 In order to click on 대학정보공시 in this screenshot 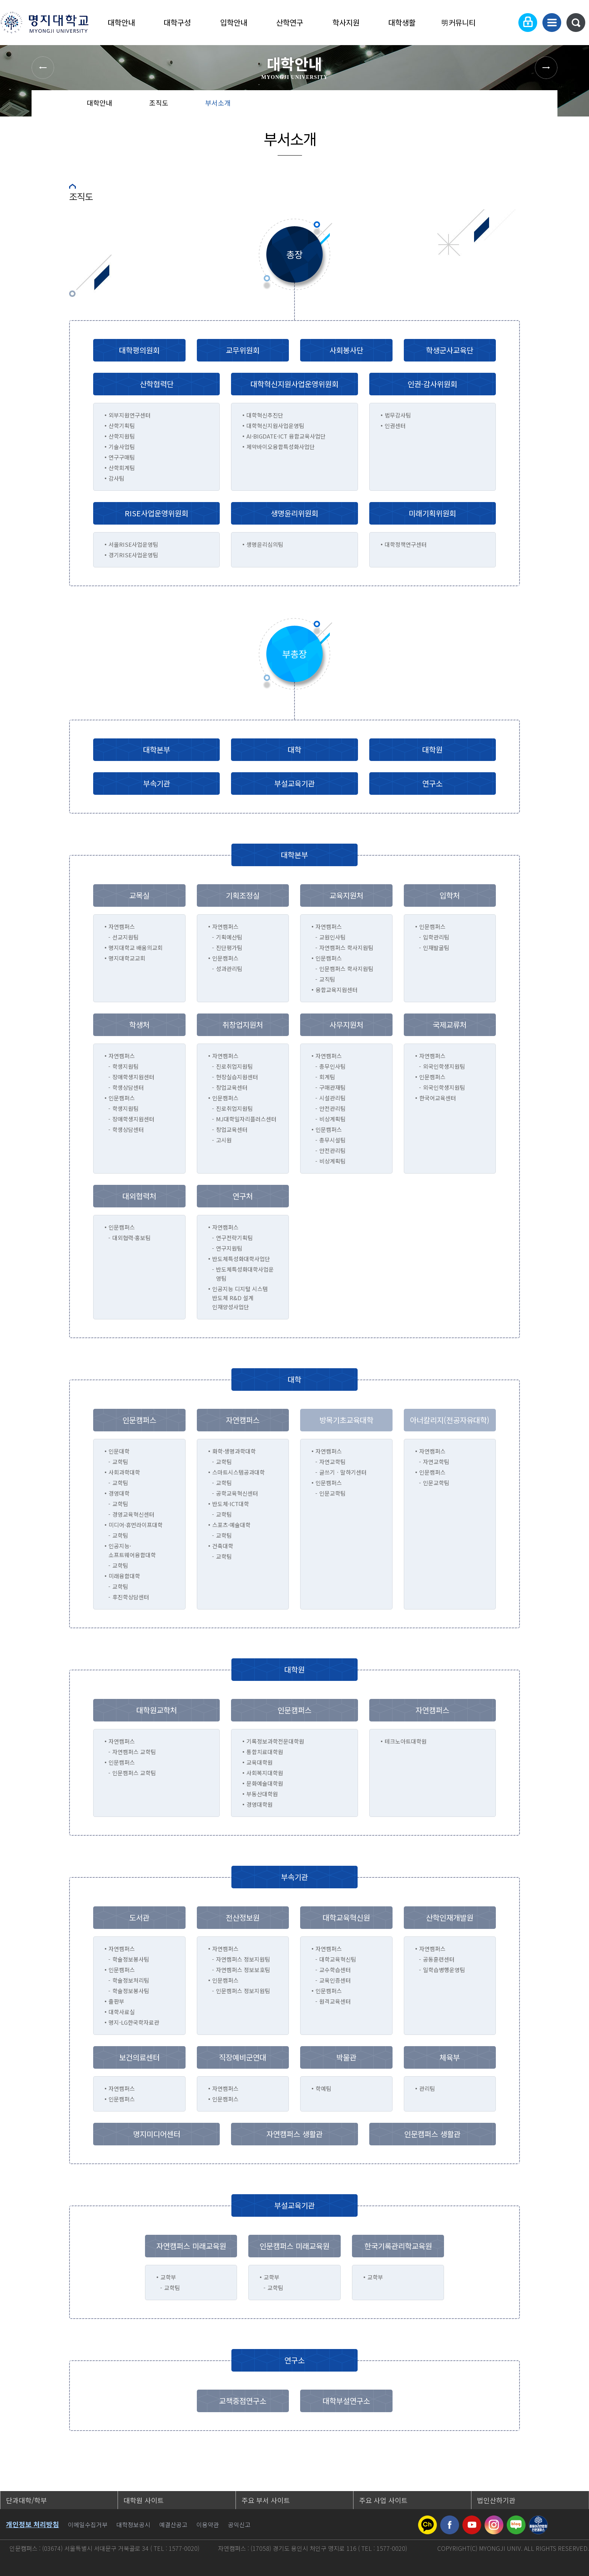, I will do `click(133, 2524)`.